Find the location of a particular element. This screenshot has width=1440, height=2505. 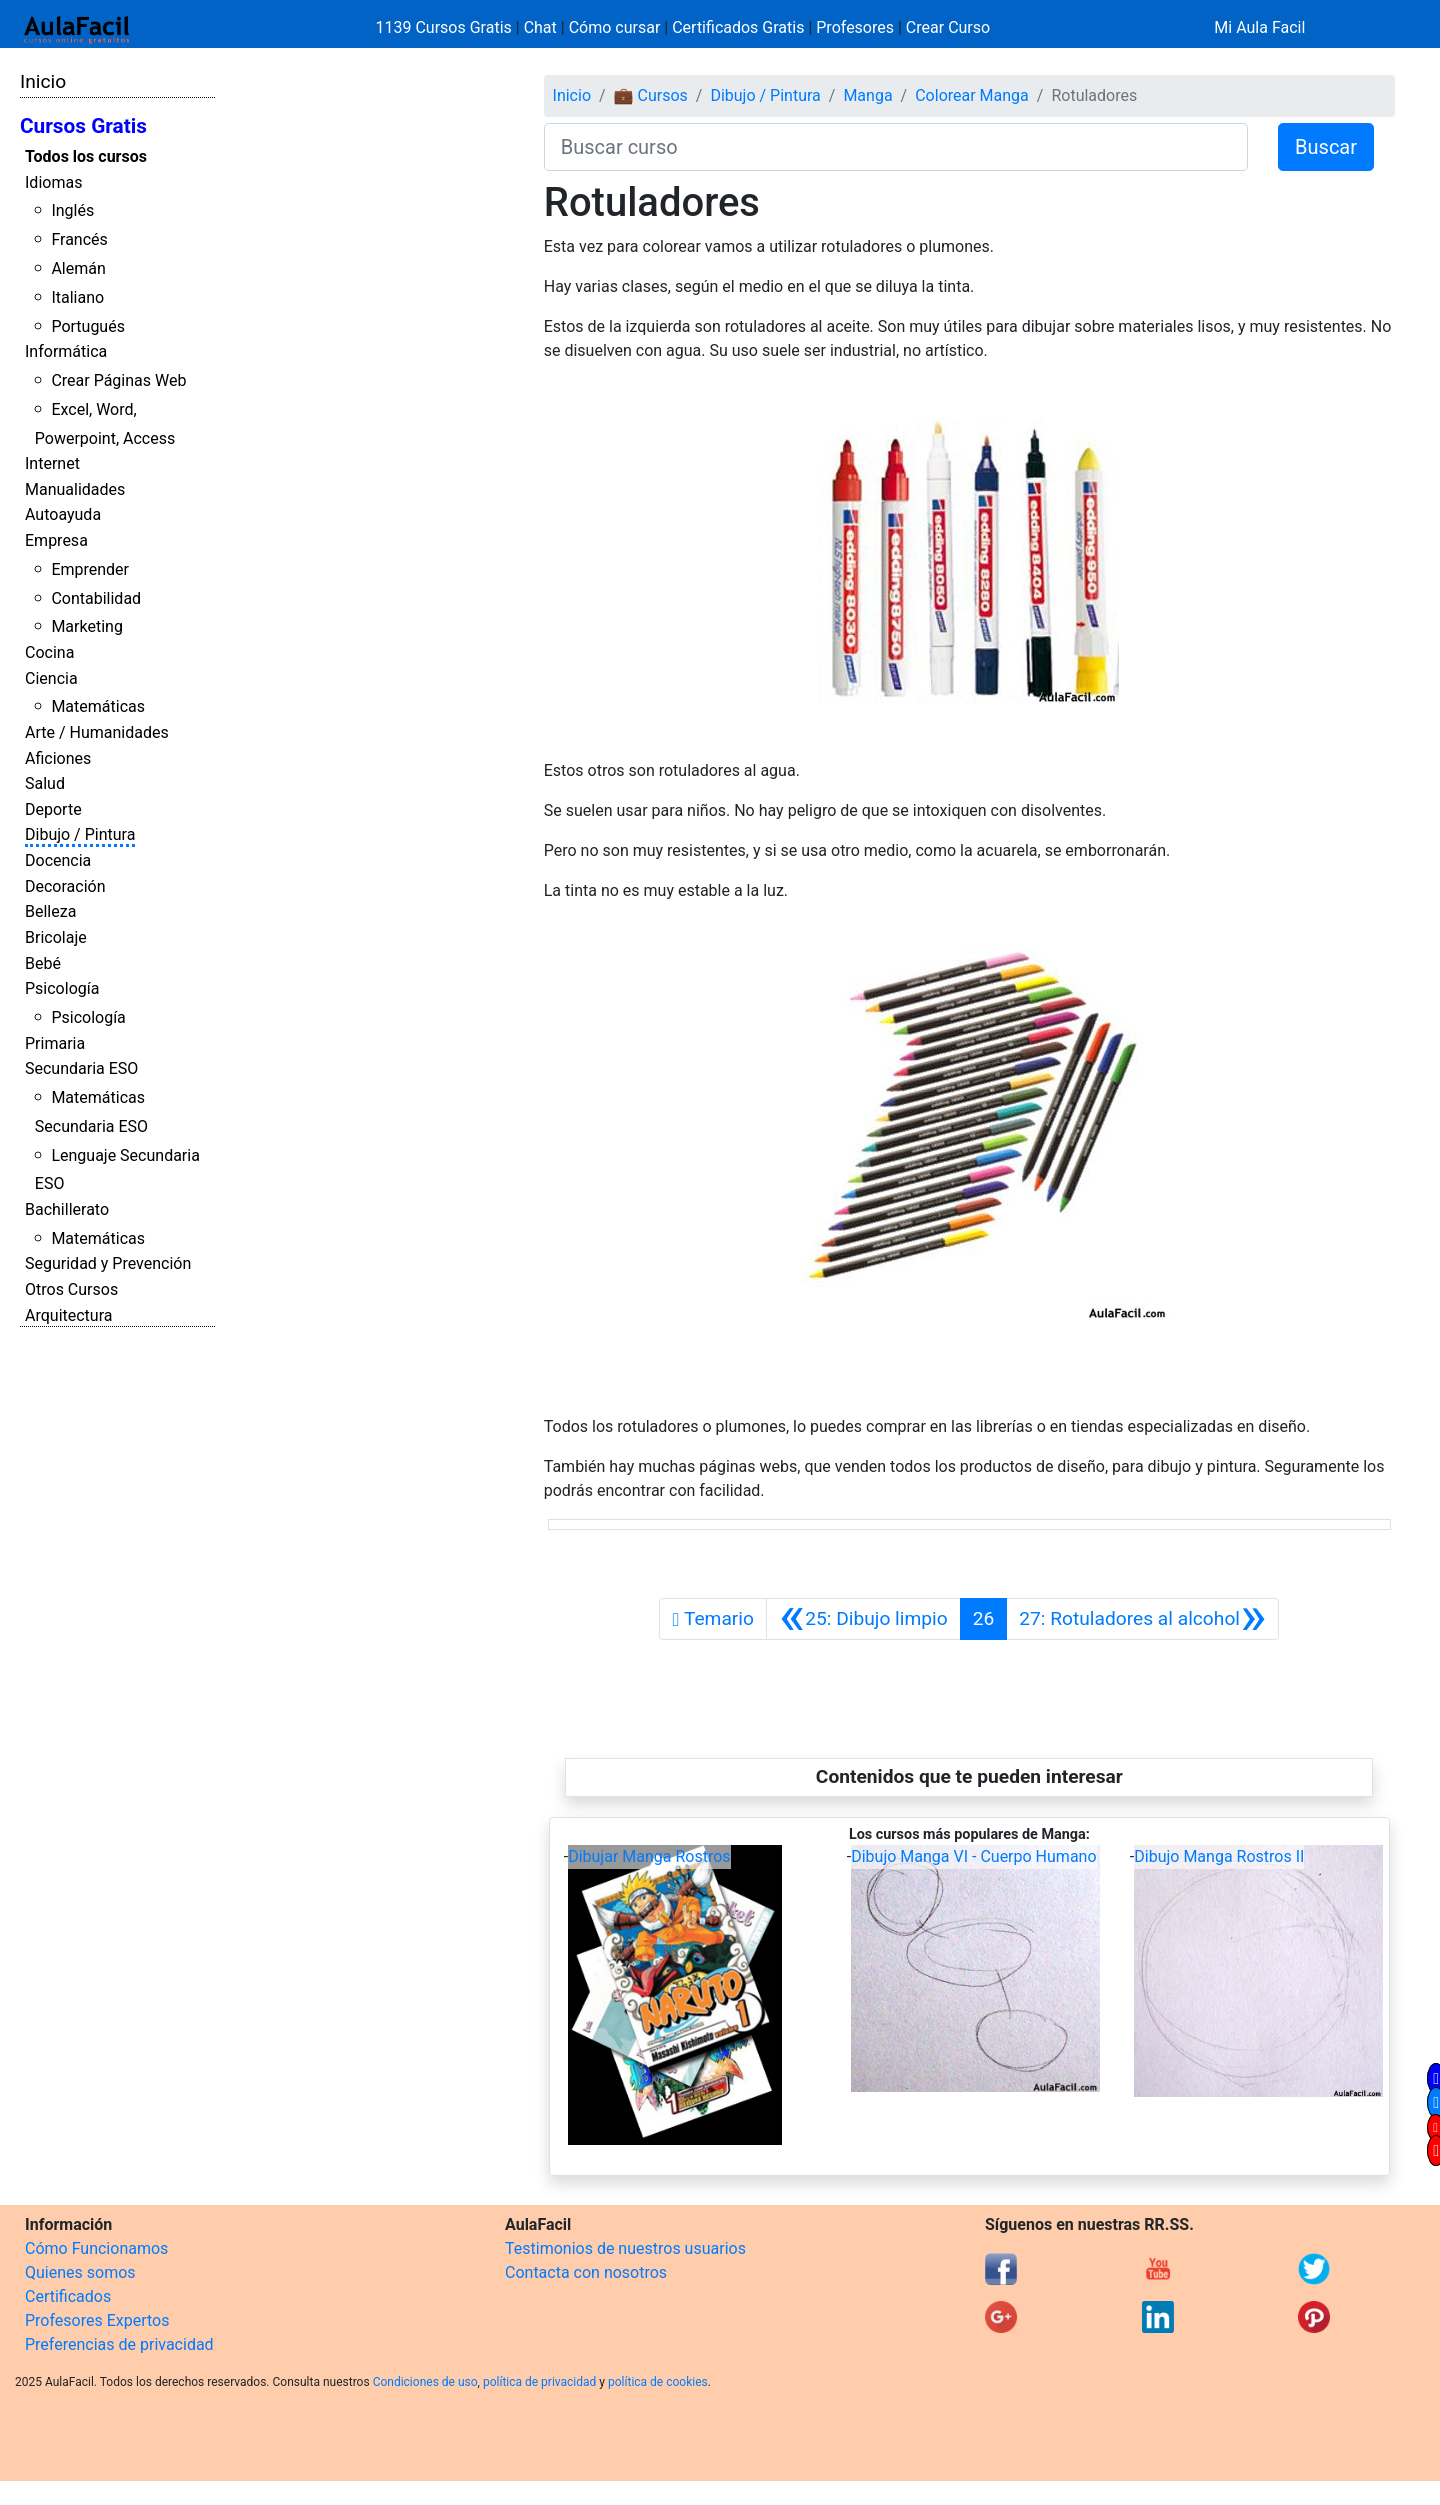

Informática is located at coordinates (66, 351).